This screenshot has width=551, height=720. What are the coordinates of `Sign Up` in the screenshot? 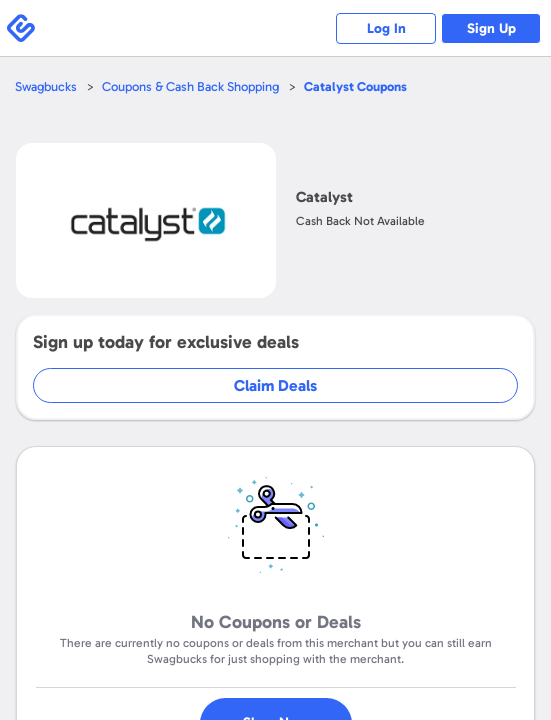 It's located at (491, 28).